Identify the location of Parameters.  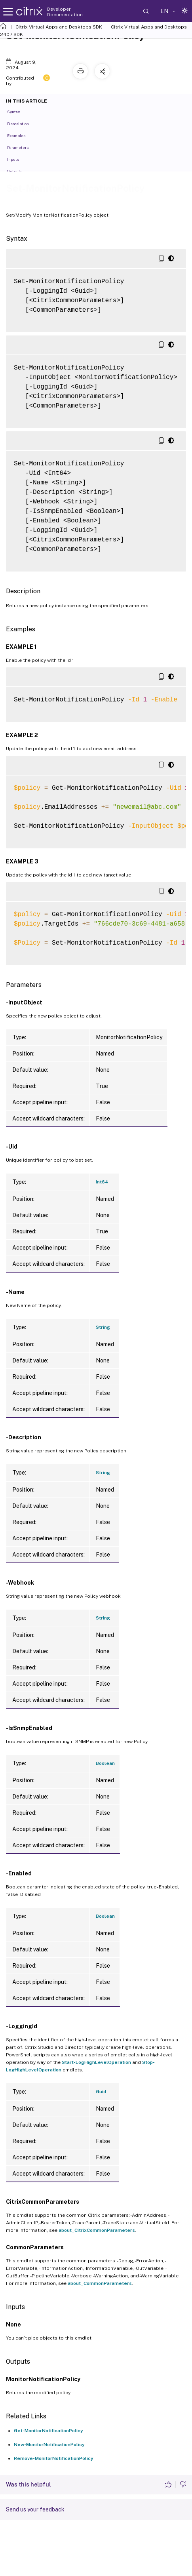
(22, 147).